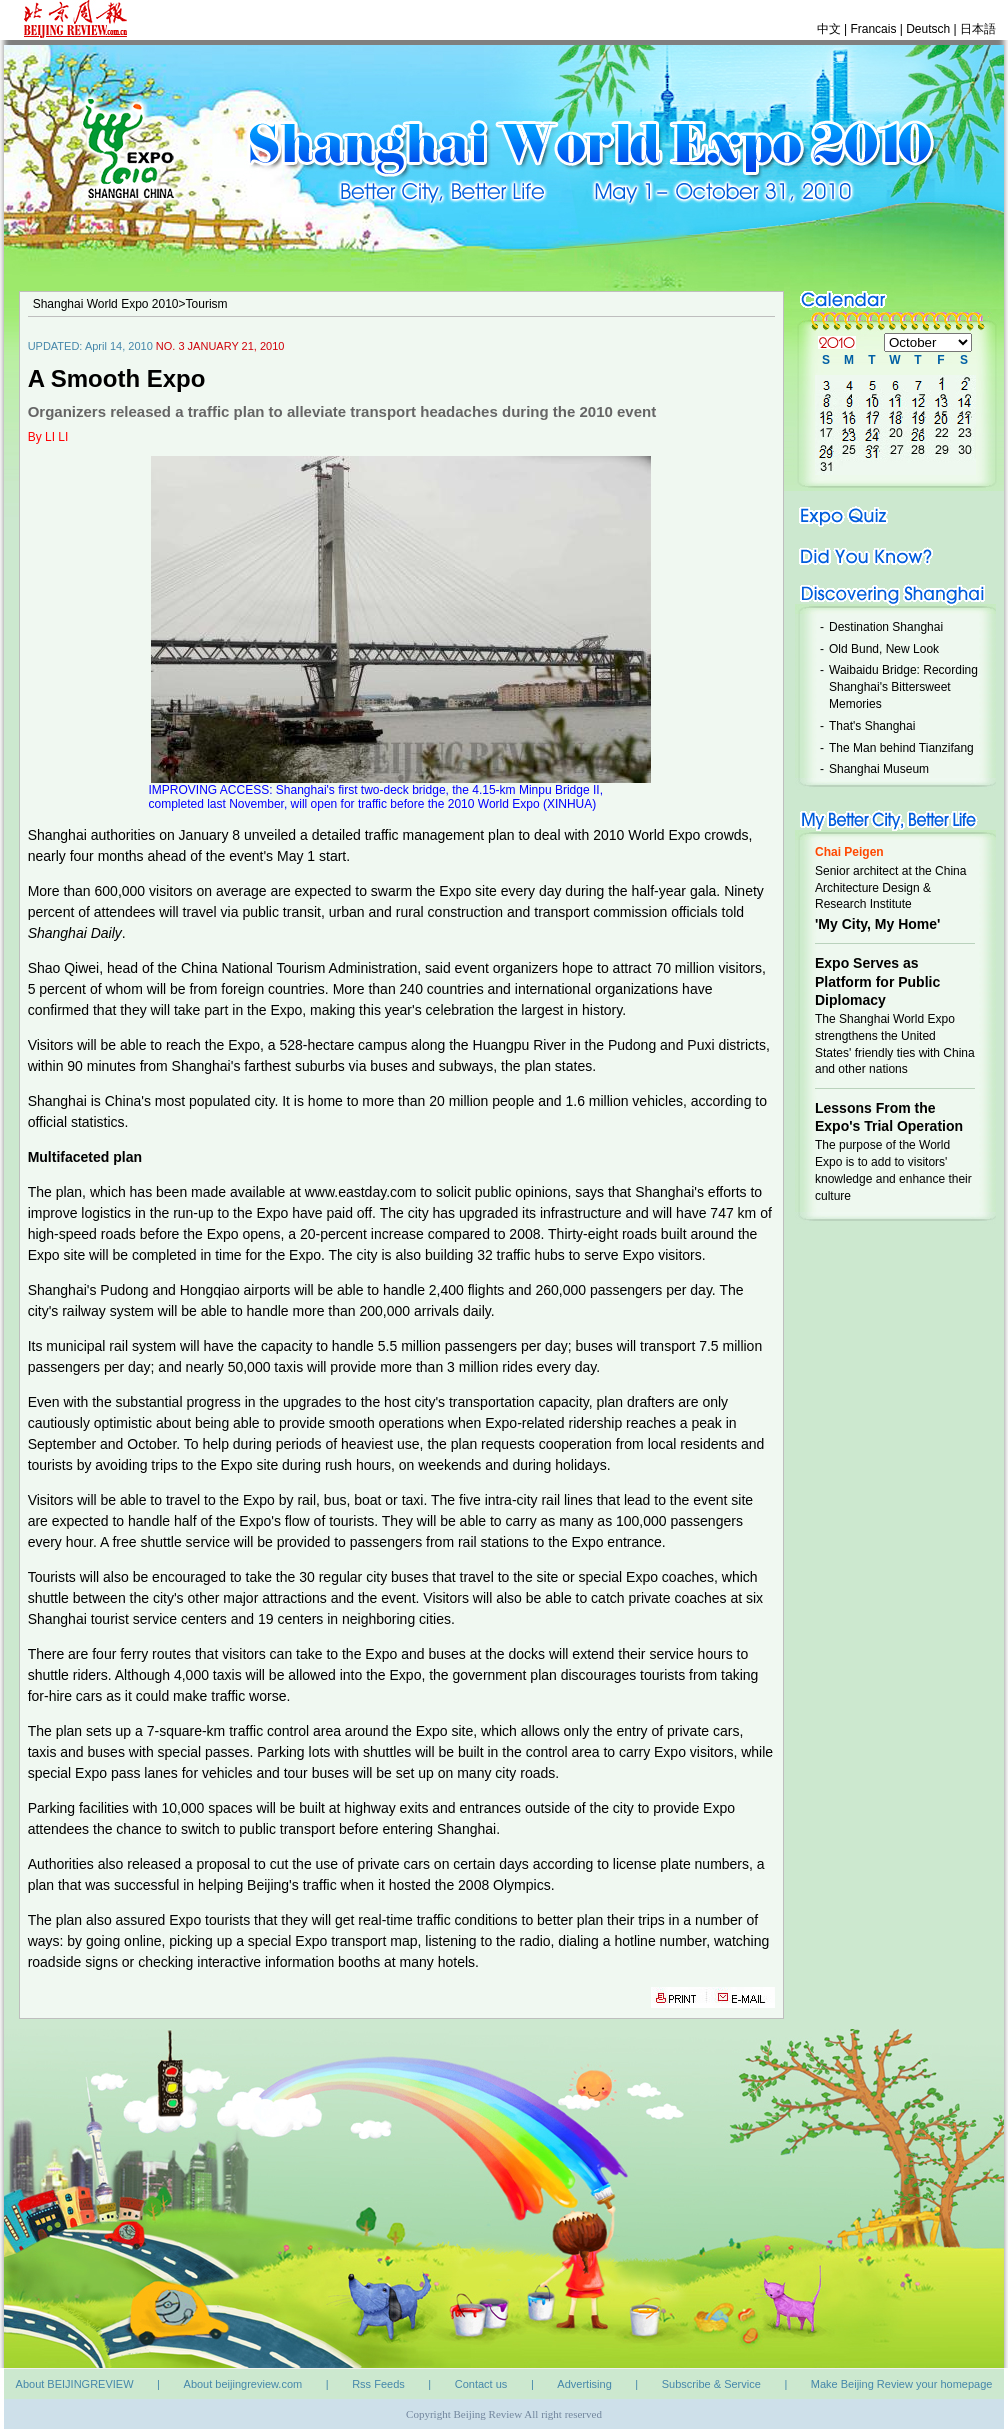 The width and height of the screenshot is (1008, 2429). Describe the element at coordinates (711, 2384) in the screenshot. I see `Subscribe & Service` at that location.